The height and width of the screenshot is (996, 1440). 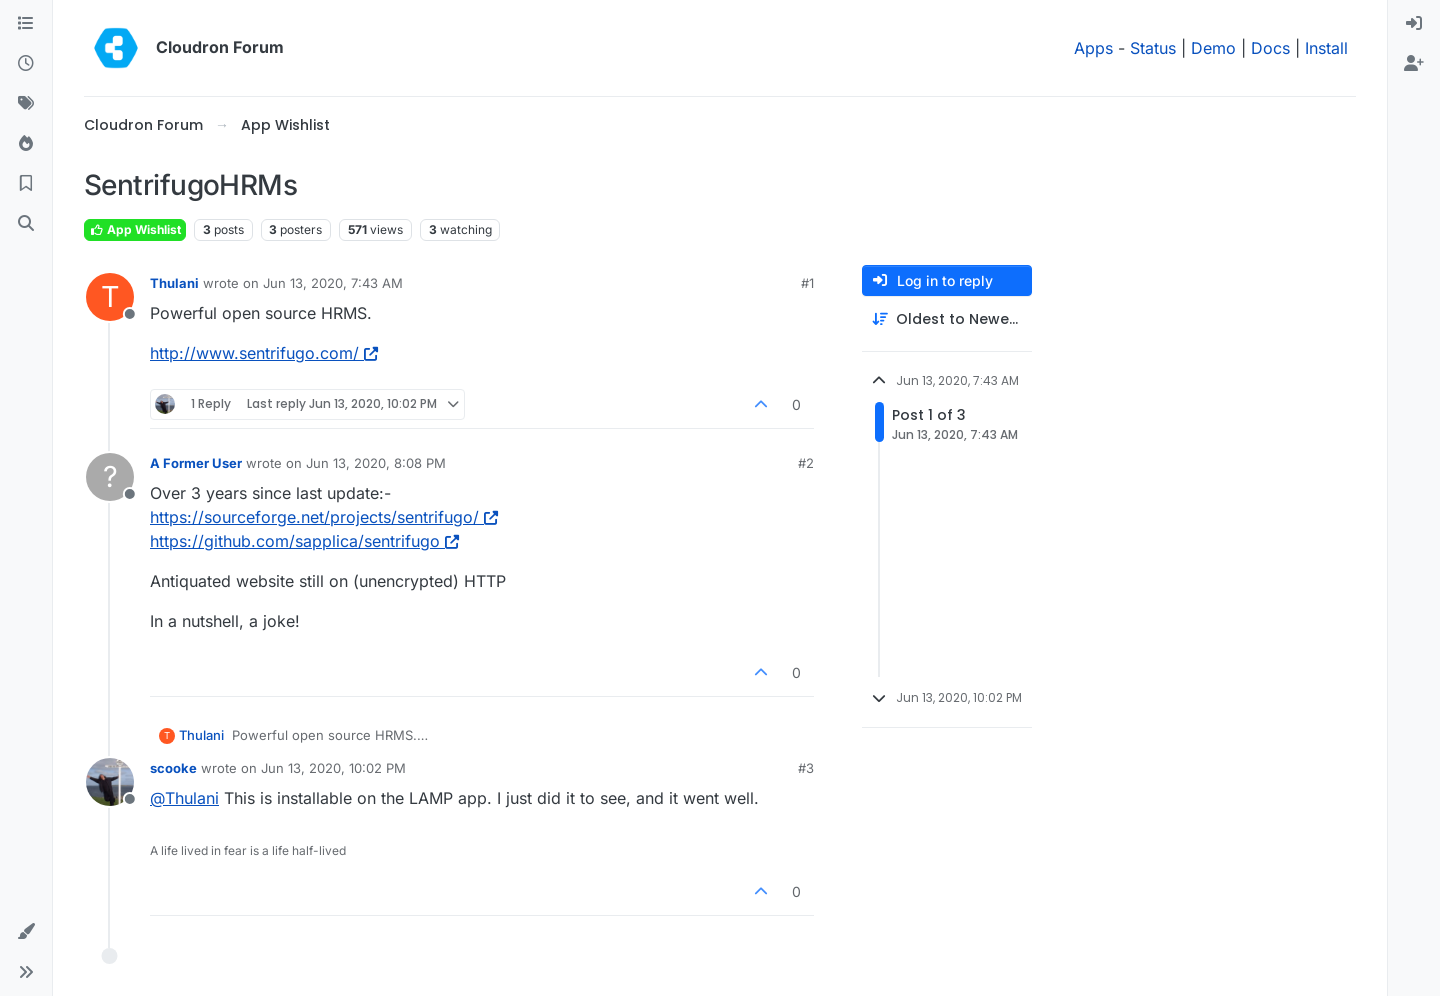 I want to click on [Login], so click(x=1414, y=24).